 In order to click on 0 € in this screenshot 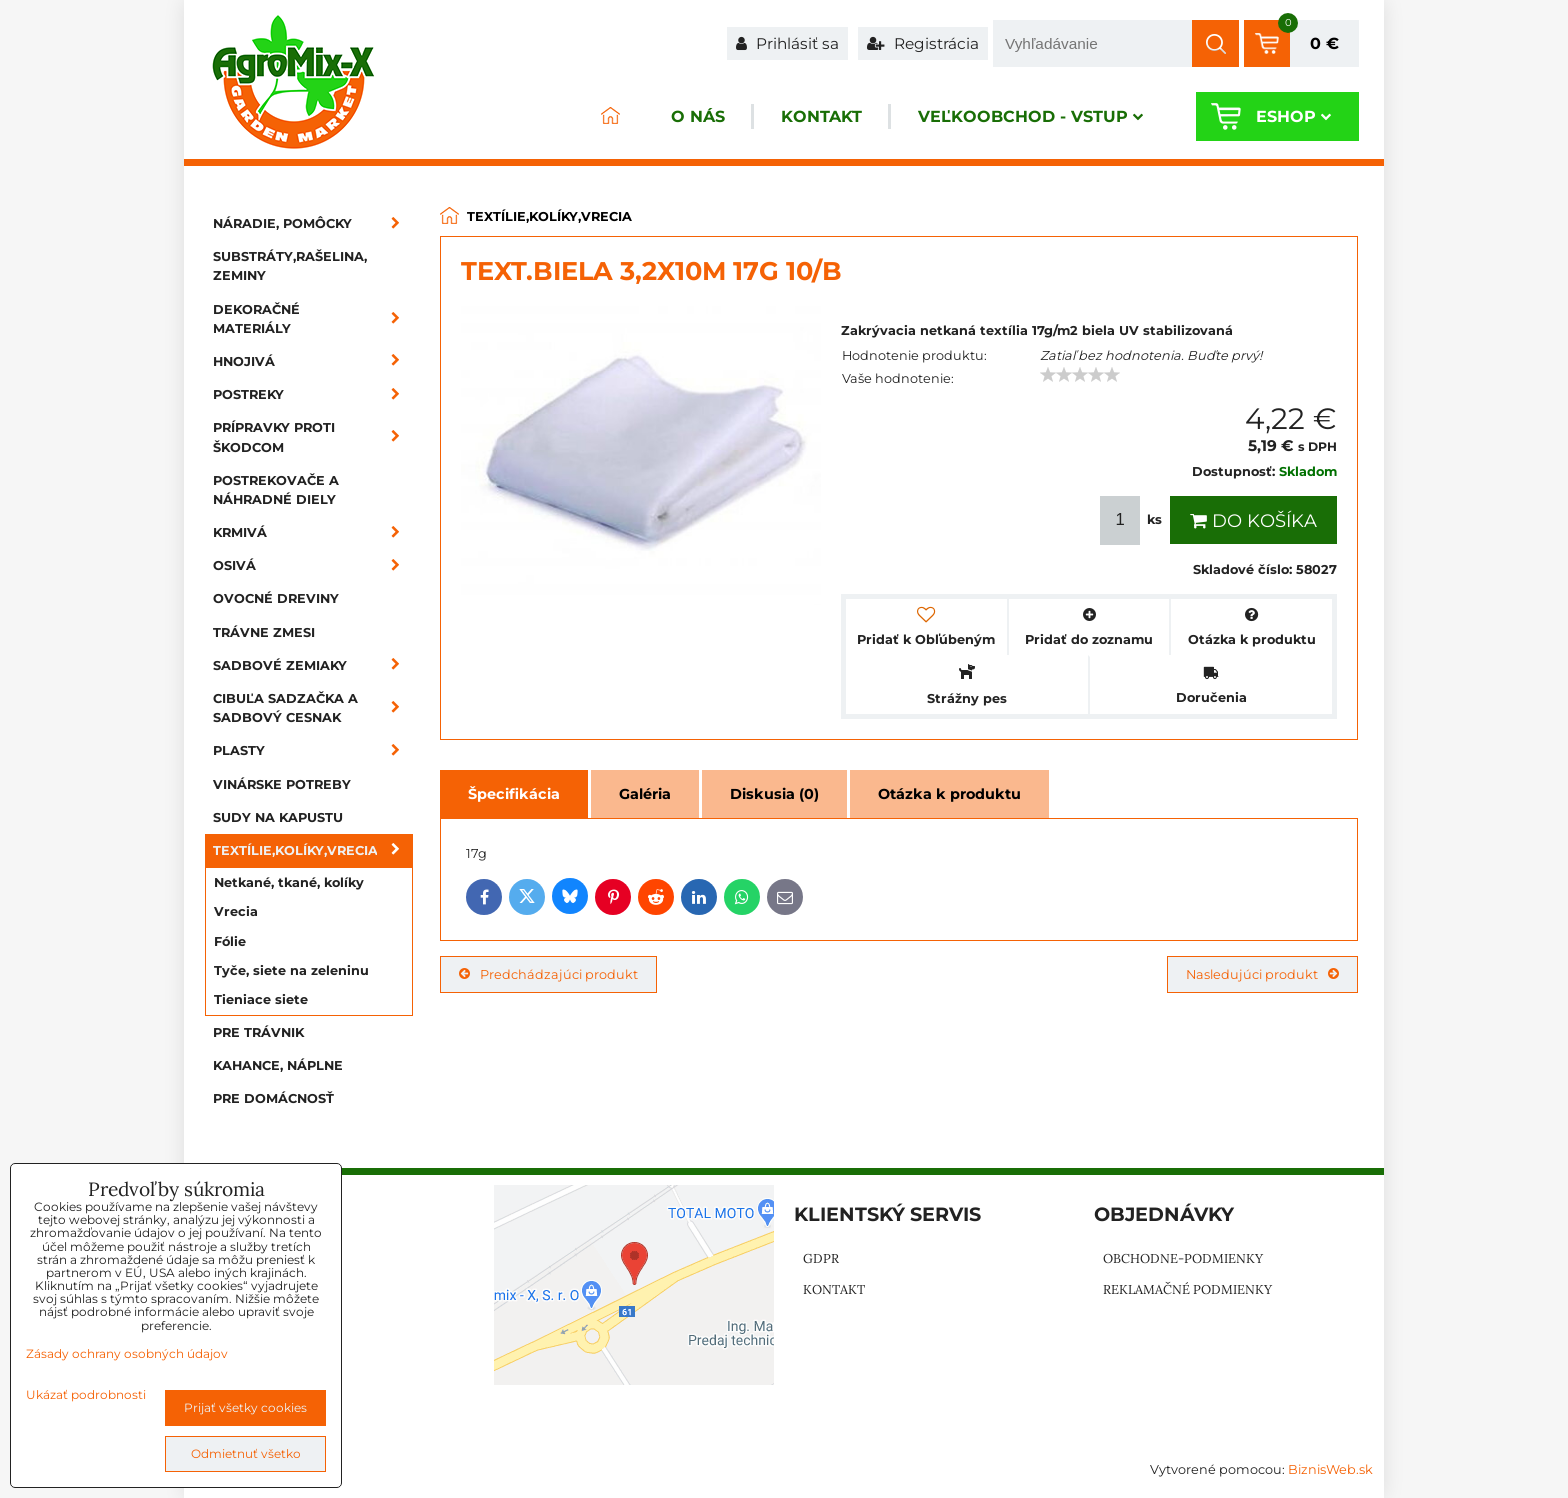, I will do `click(1324, 43)`.